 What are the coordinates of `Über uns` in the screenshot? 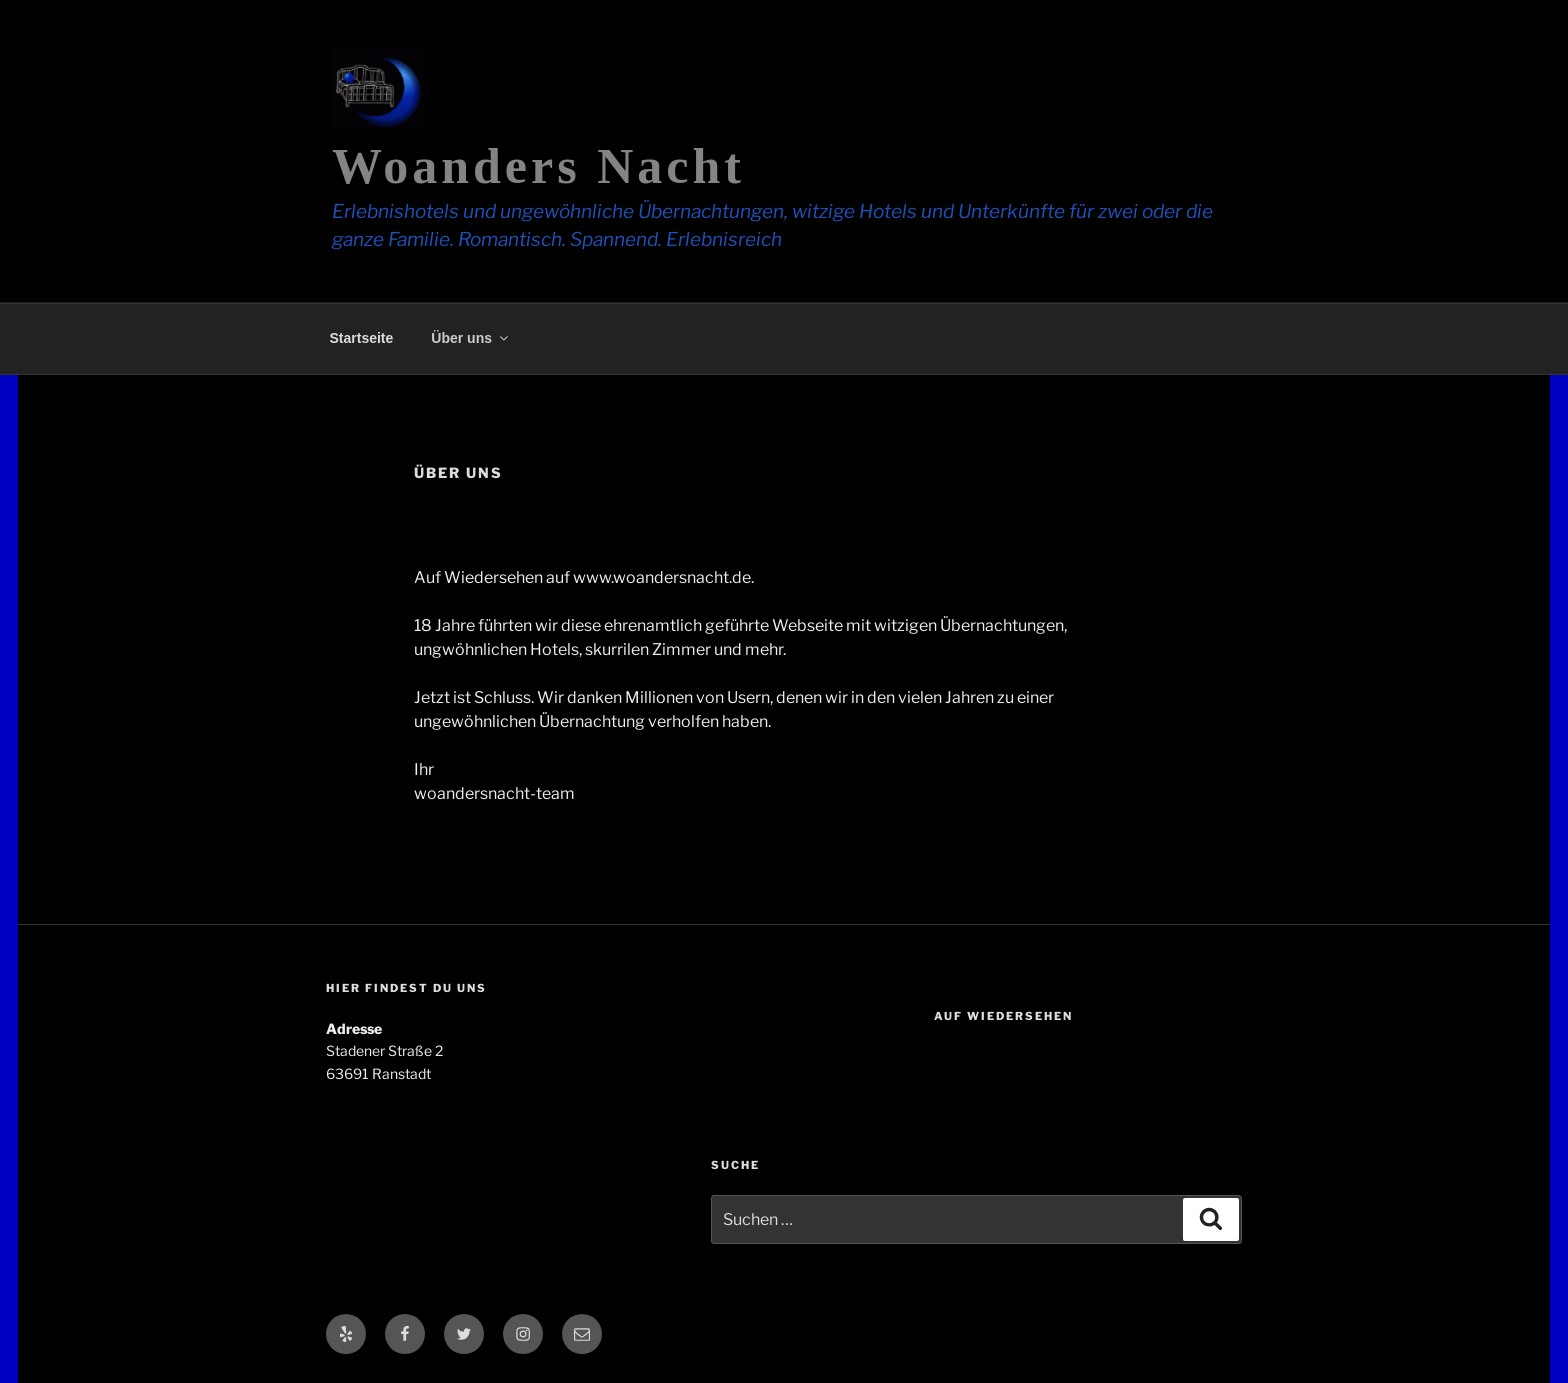 It's located at (471, 338).